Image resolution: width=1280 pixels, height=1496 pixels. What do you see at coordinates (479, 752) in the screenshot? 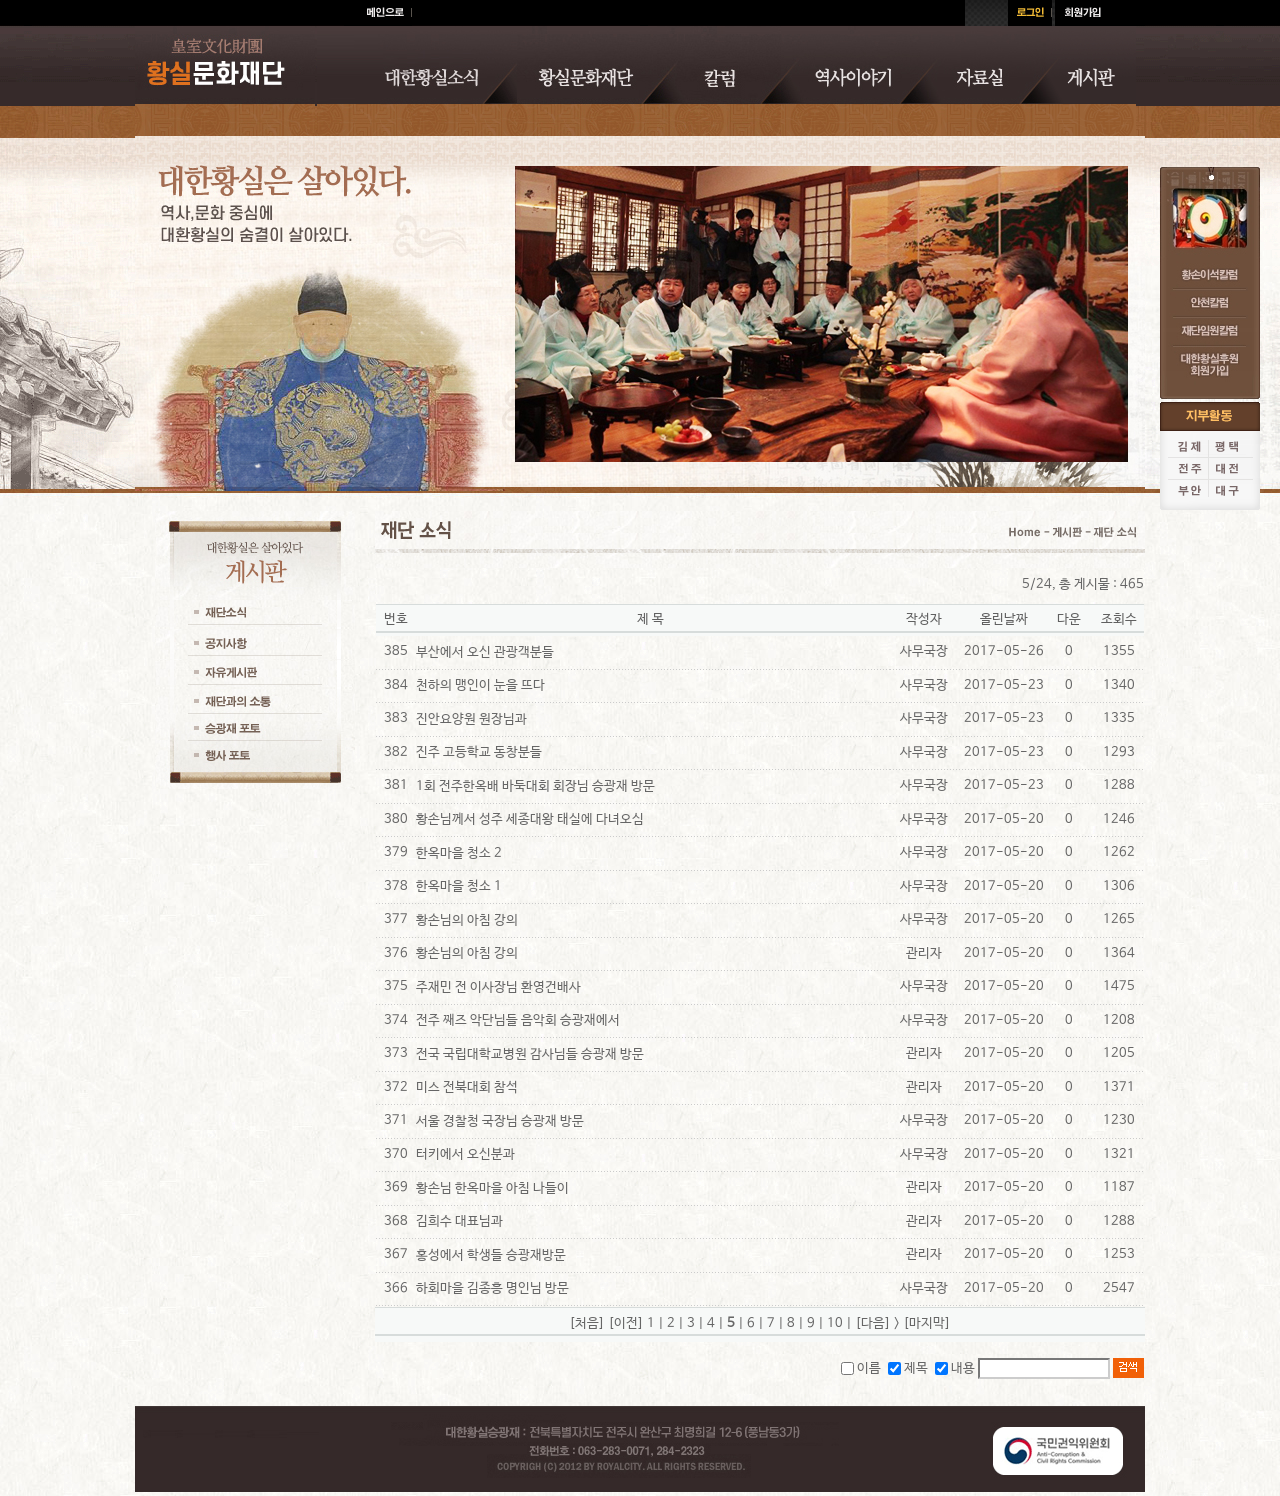
I see `진주 고등학교 동창분들` at bounding box center [479, 752].